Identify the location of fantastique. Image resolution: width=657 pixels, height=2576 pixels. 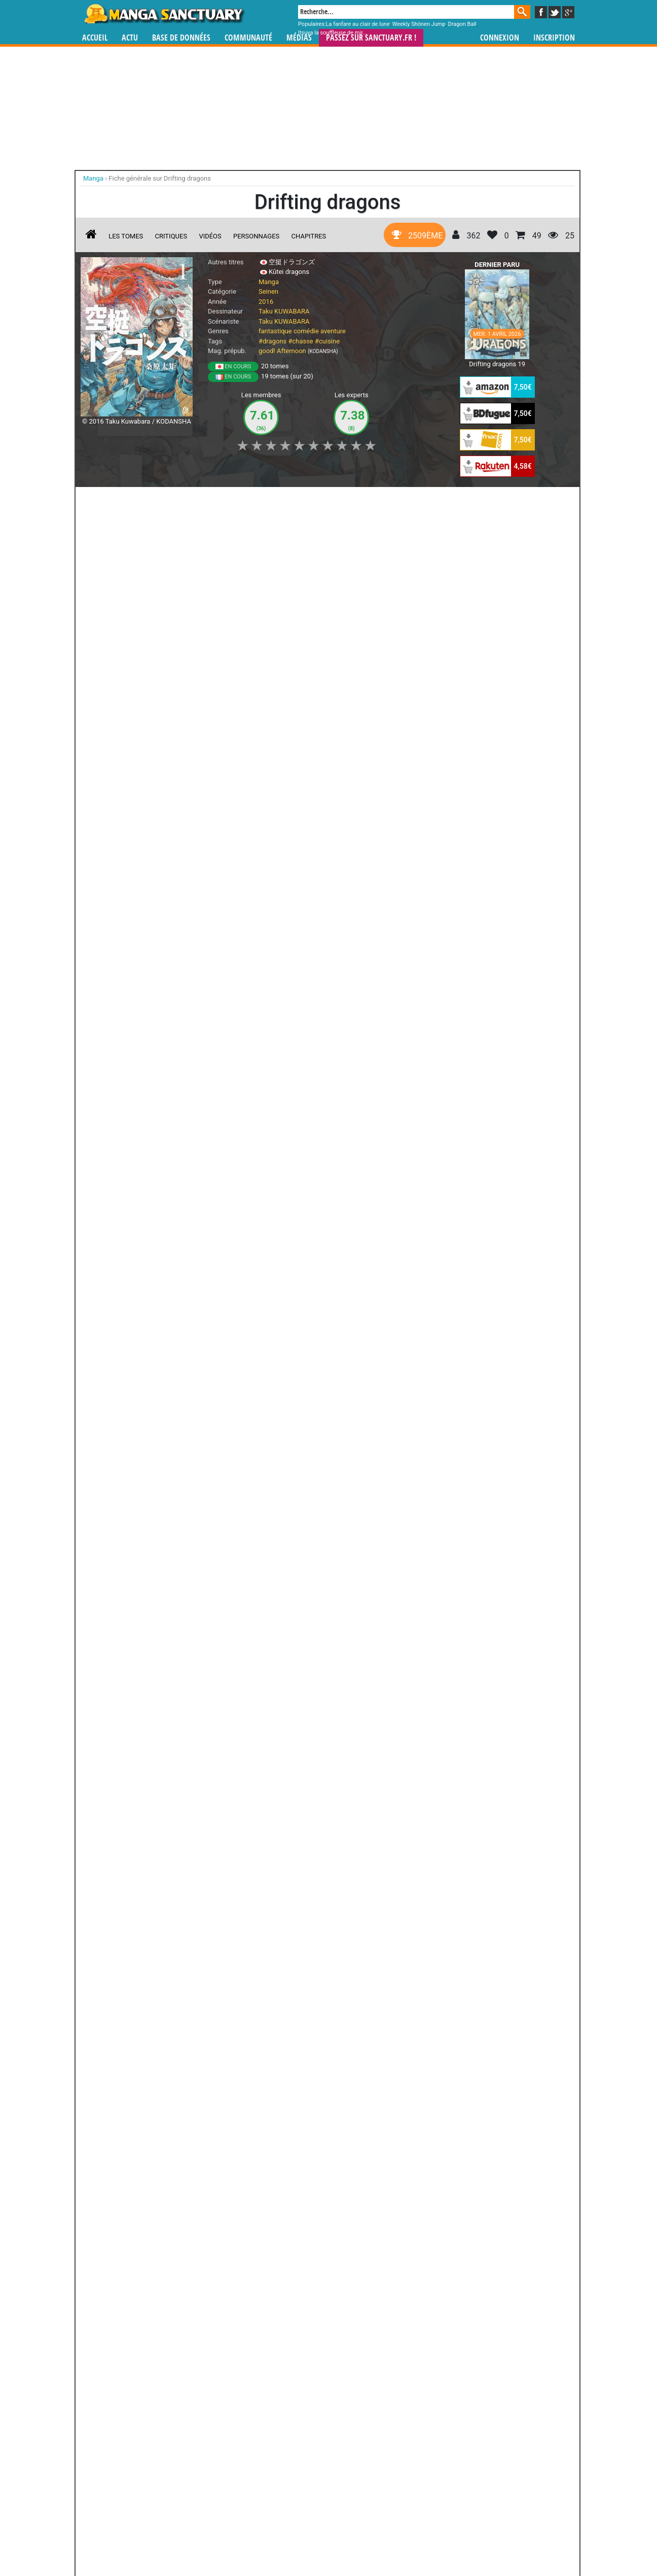
(275, 331).